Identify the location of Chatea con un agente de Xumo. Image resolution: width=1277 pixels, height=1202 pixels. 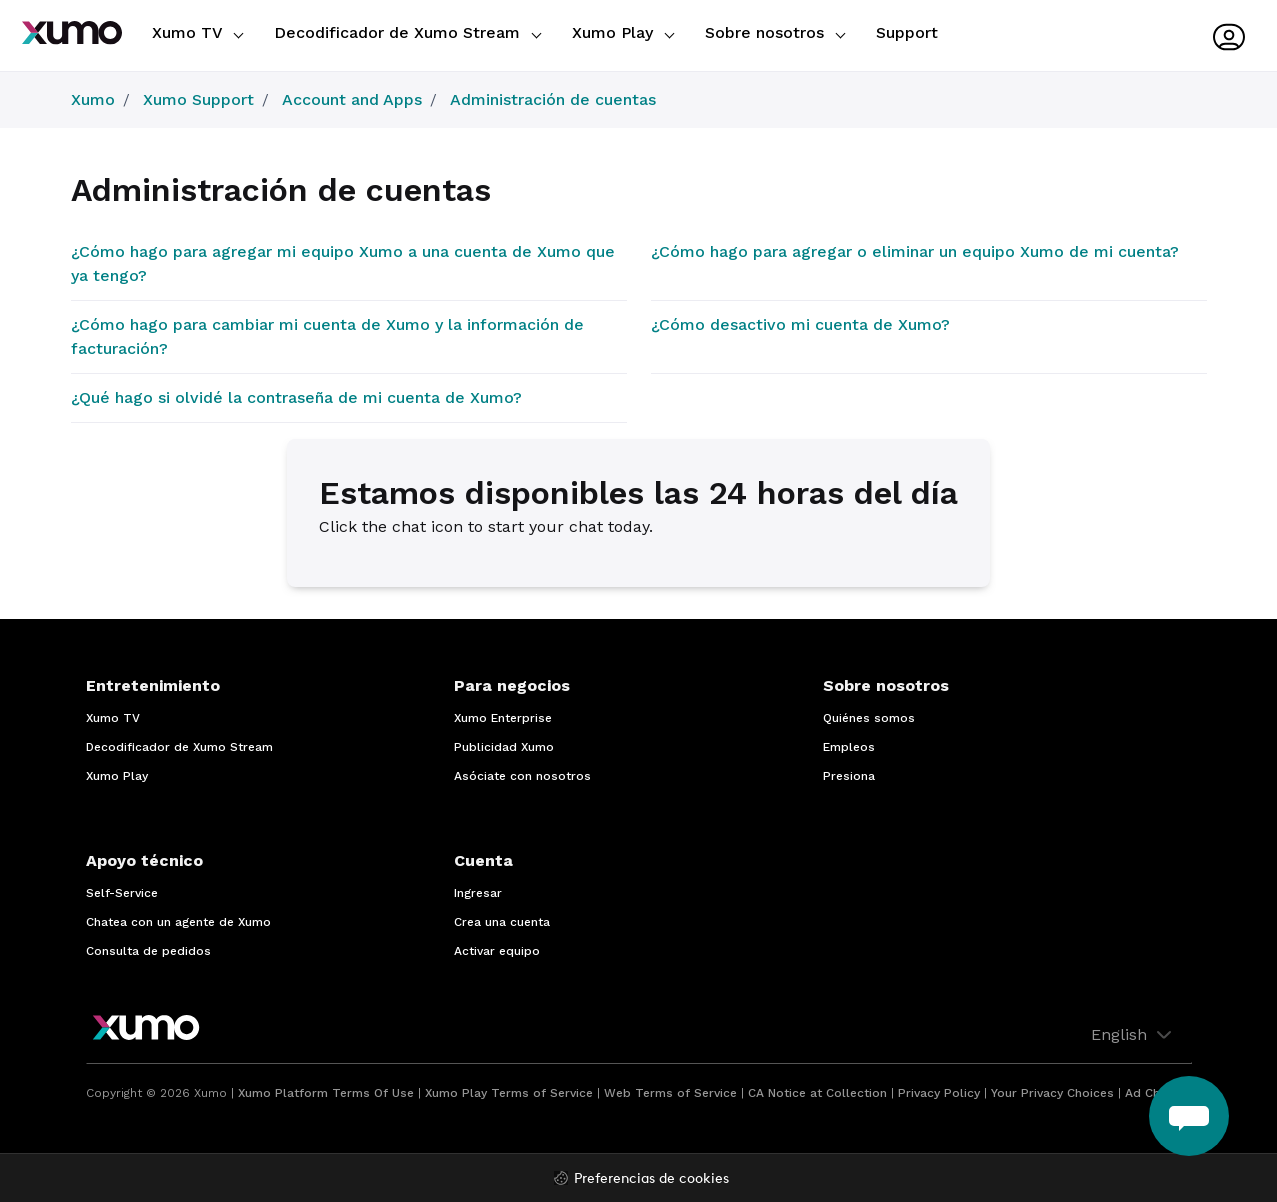
(178, 922).